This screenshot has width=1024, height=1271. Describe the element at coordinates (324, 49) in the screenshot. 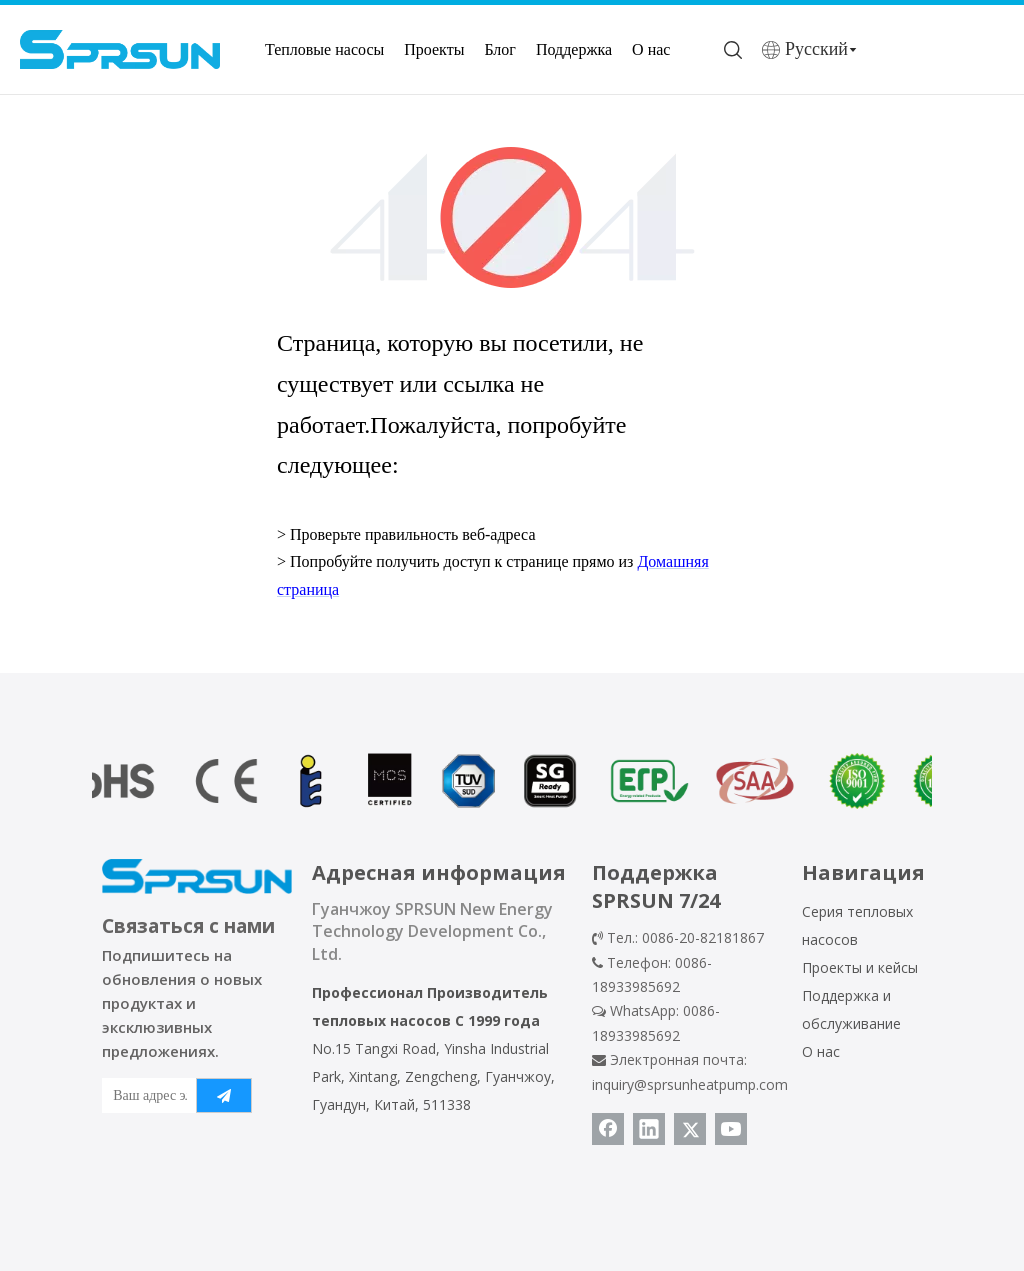

I see `Тепловые насосы` at that location.